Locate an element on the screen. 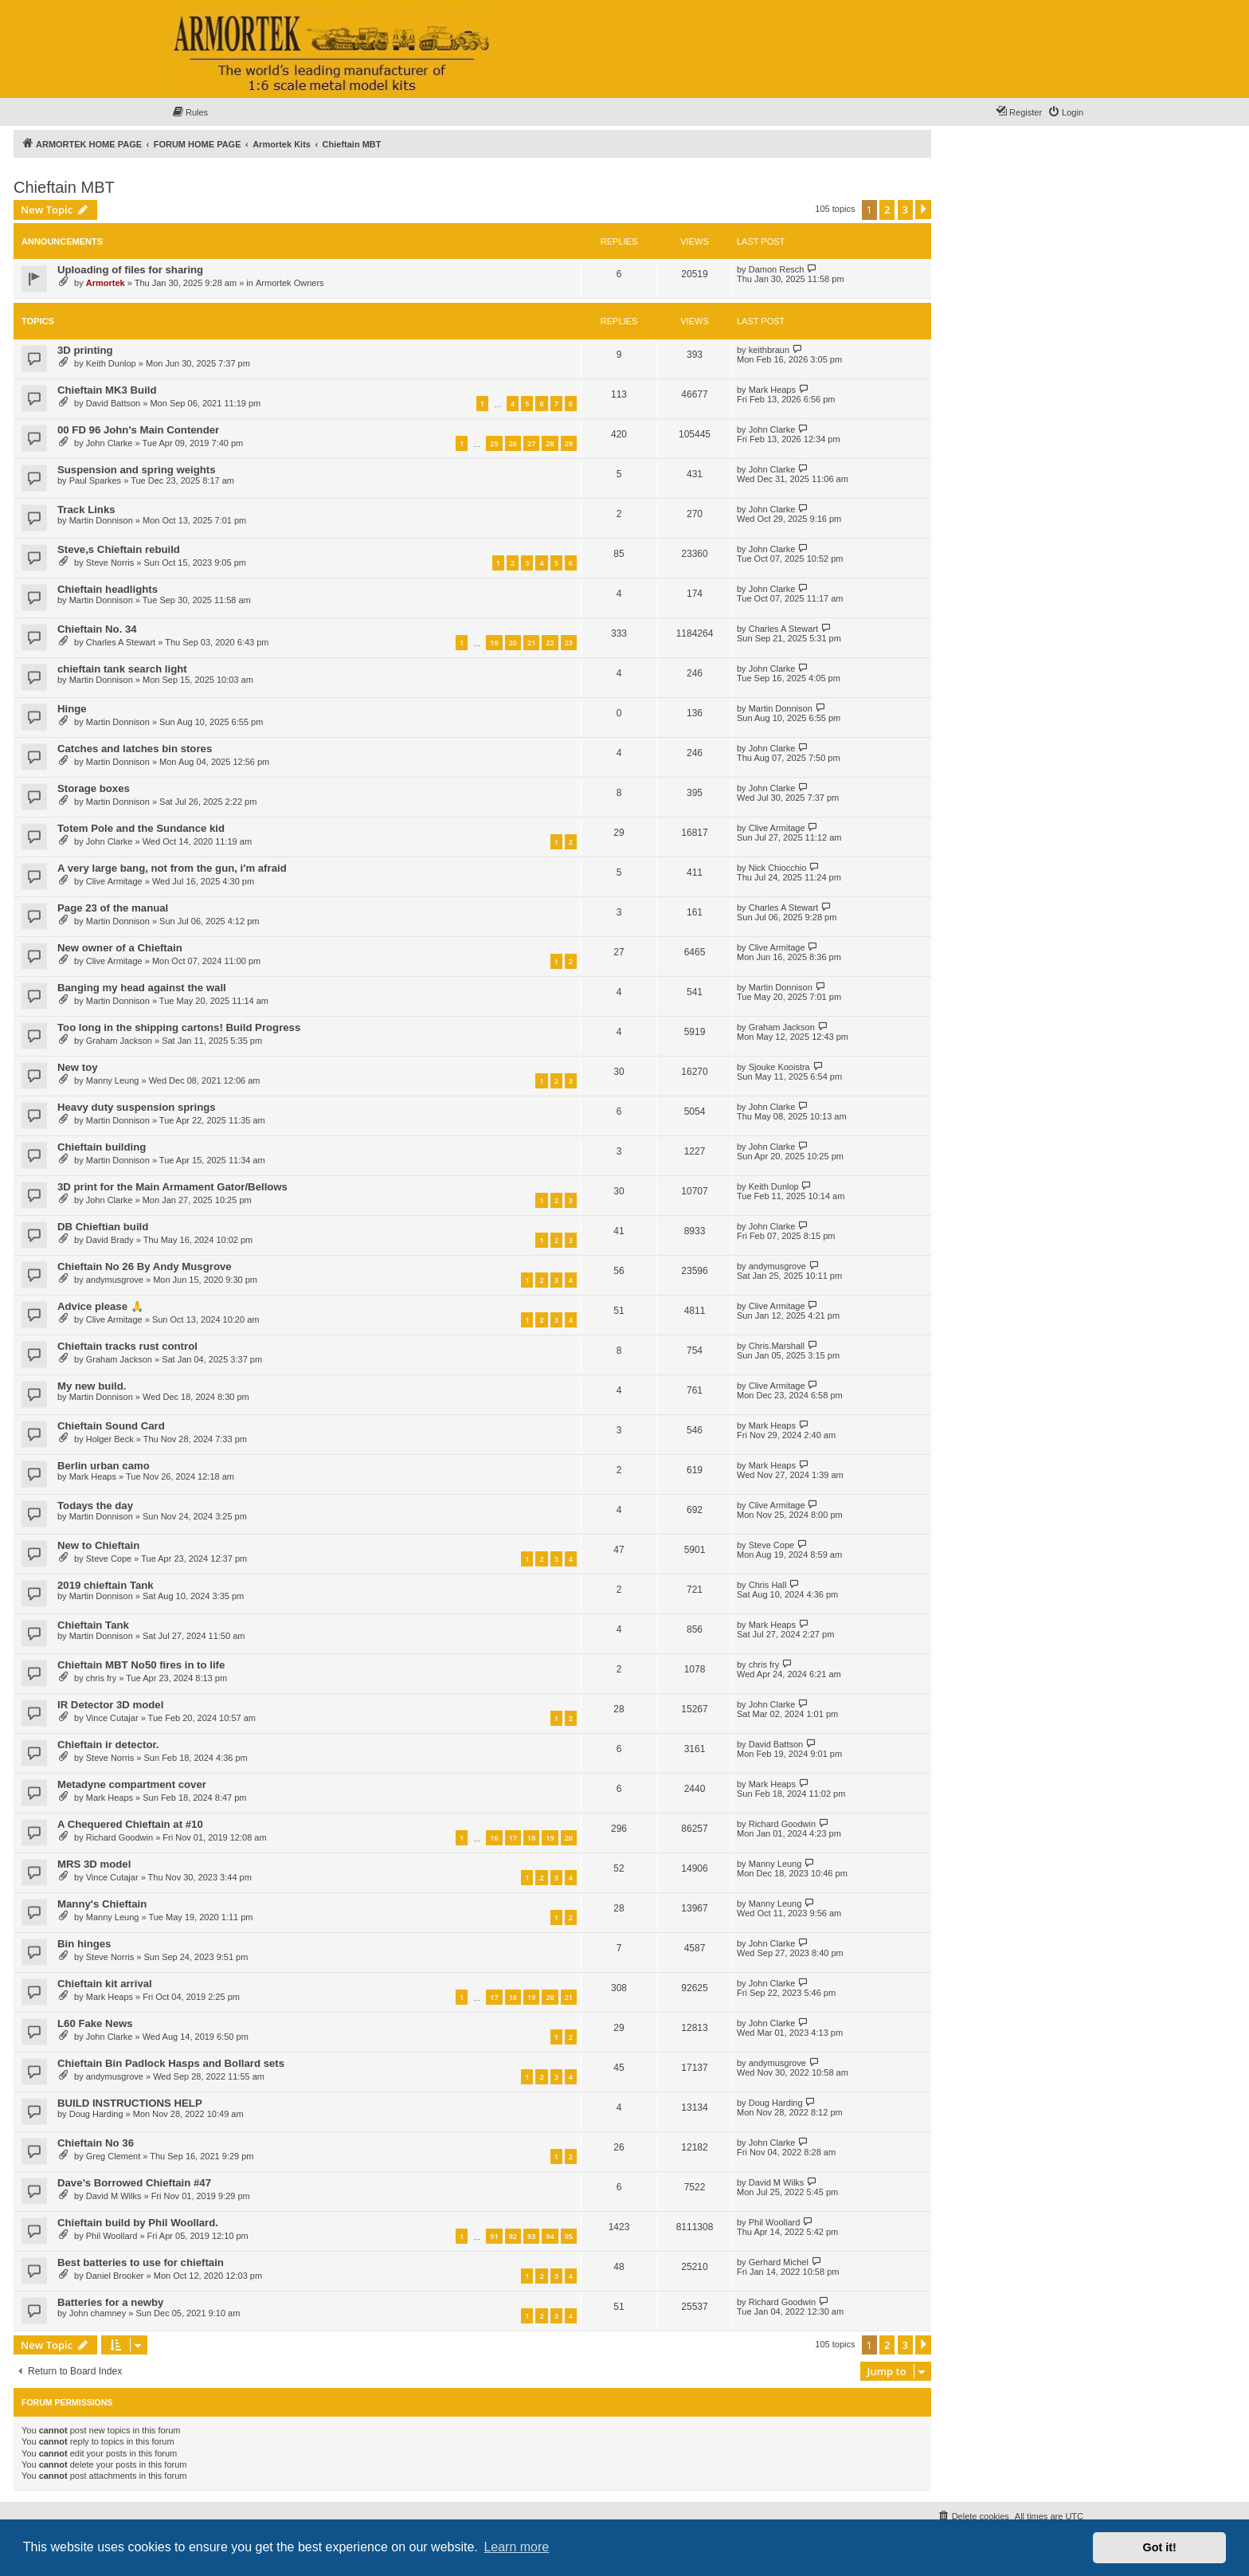 This screenshot has width=1249, height=2576. 22 is located at coordinates (550, 642).